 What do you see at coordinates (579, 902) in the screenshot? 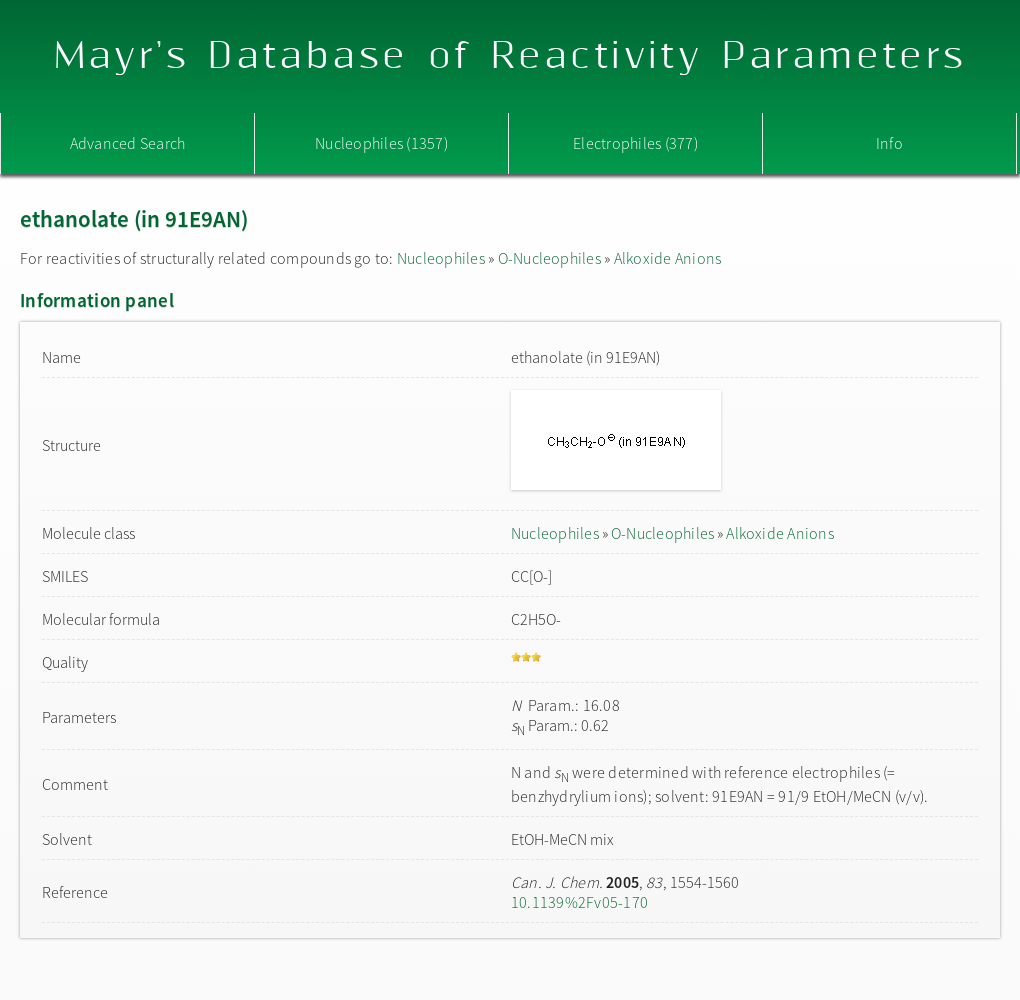
I see `10.1139%2Fv05-170` at bounding box center [579, 902].